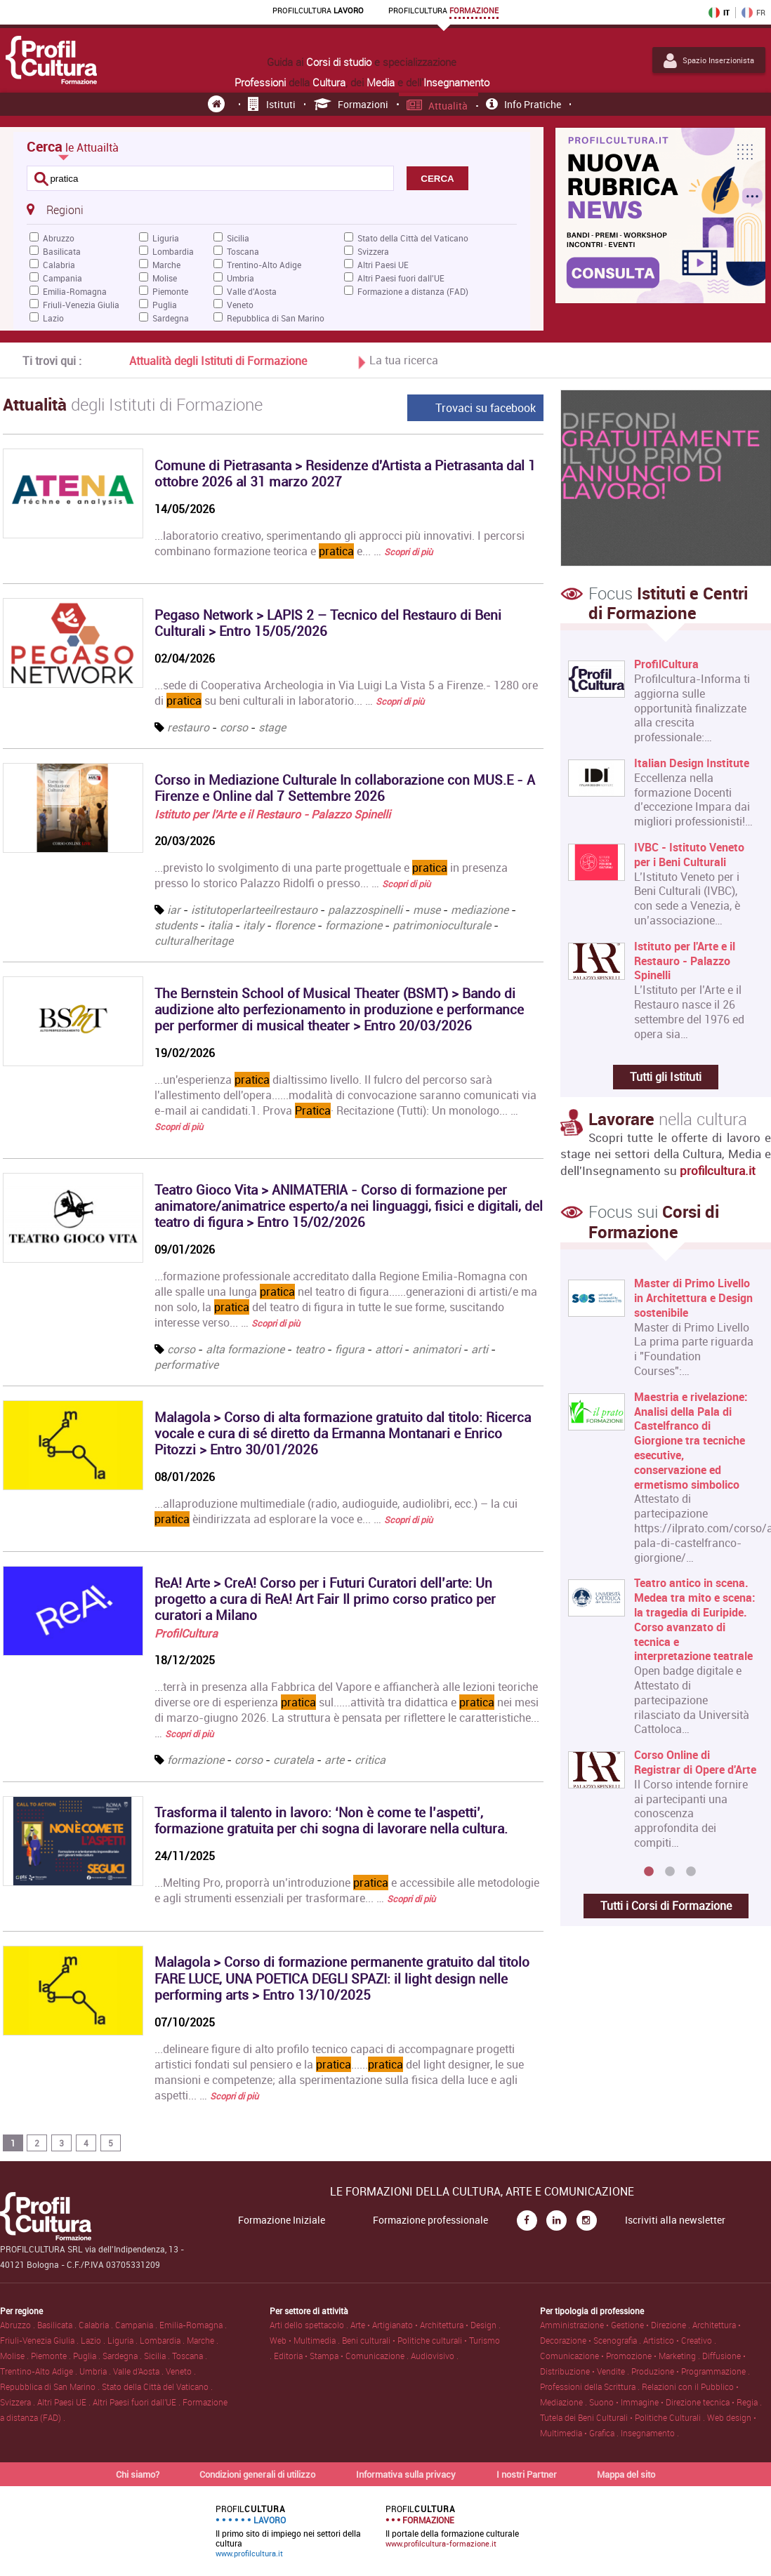  What do you see at coordinates (264, 264) in the screenshot?
I see `Trentino-Alto Adige` at bounding box center [264, 264].